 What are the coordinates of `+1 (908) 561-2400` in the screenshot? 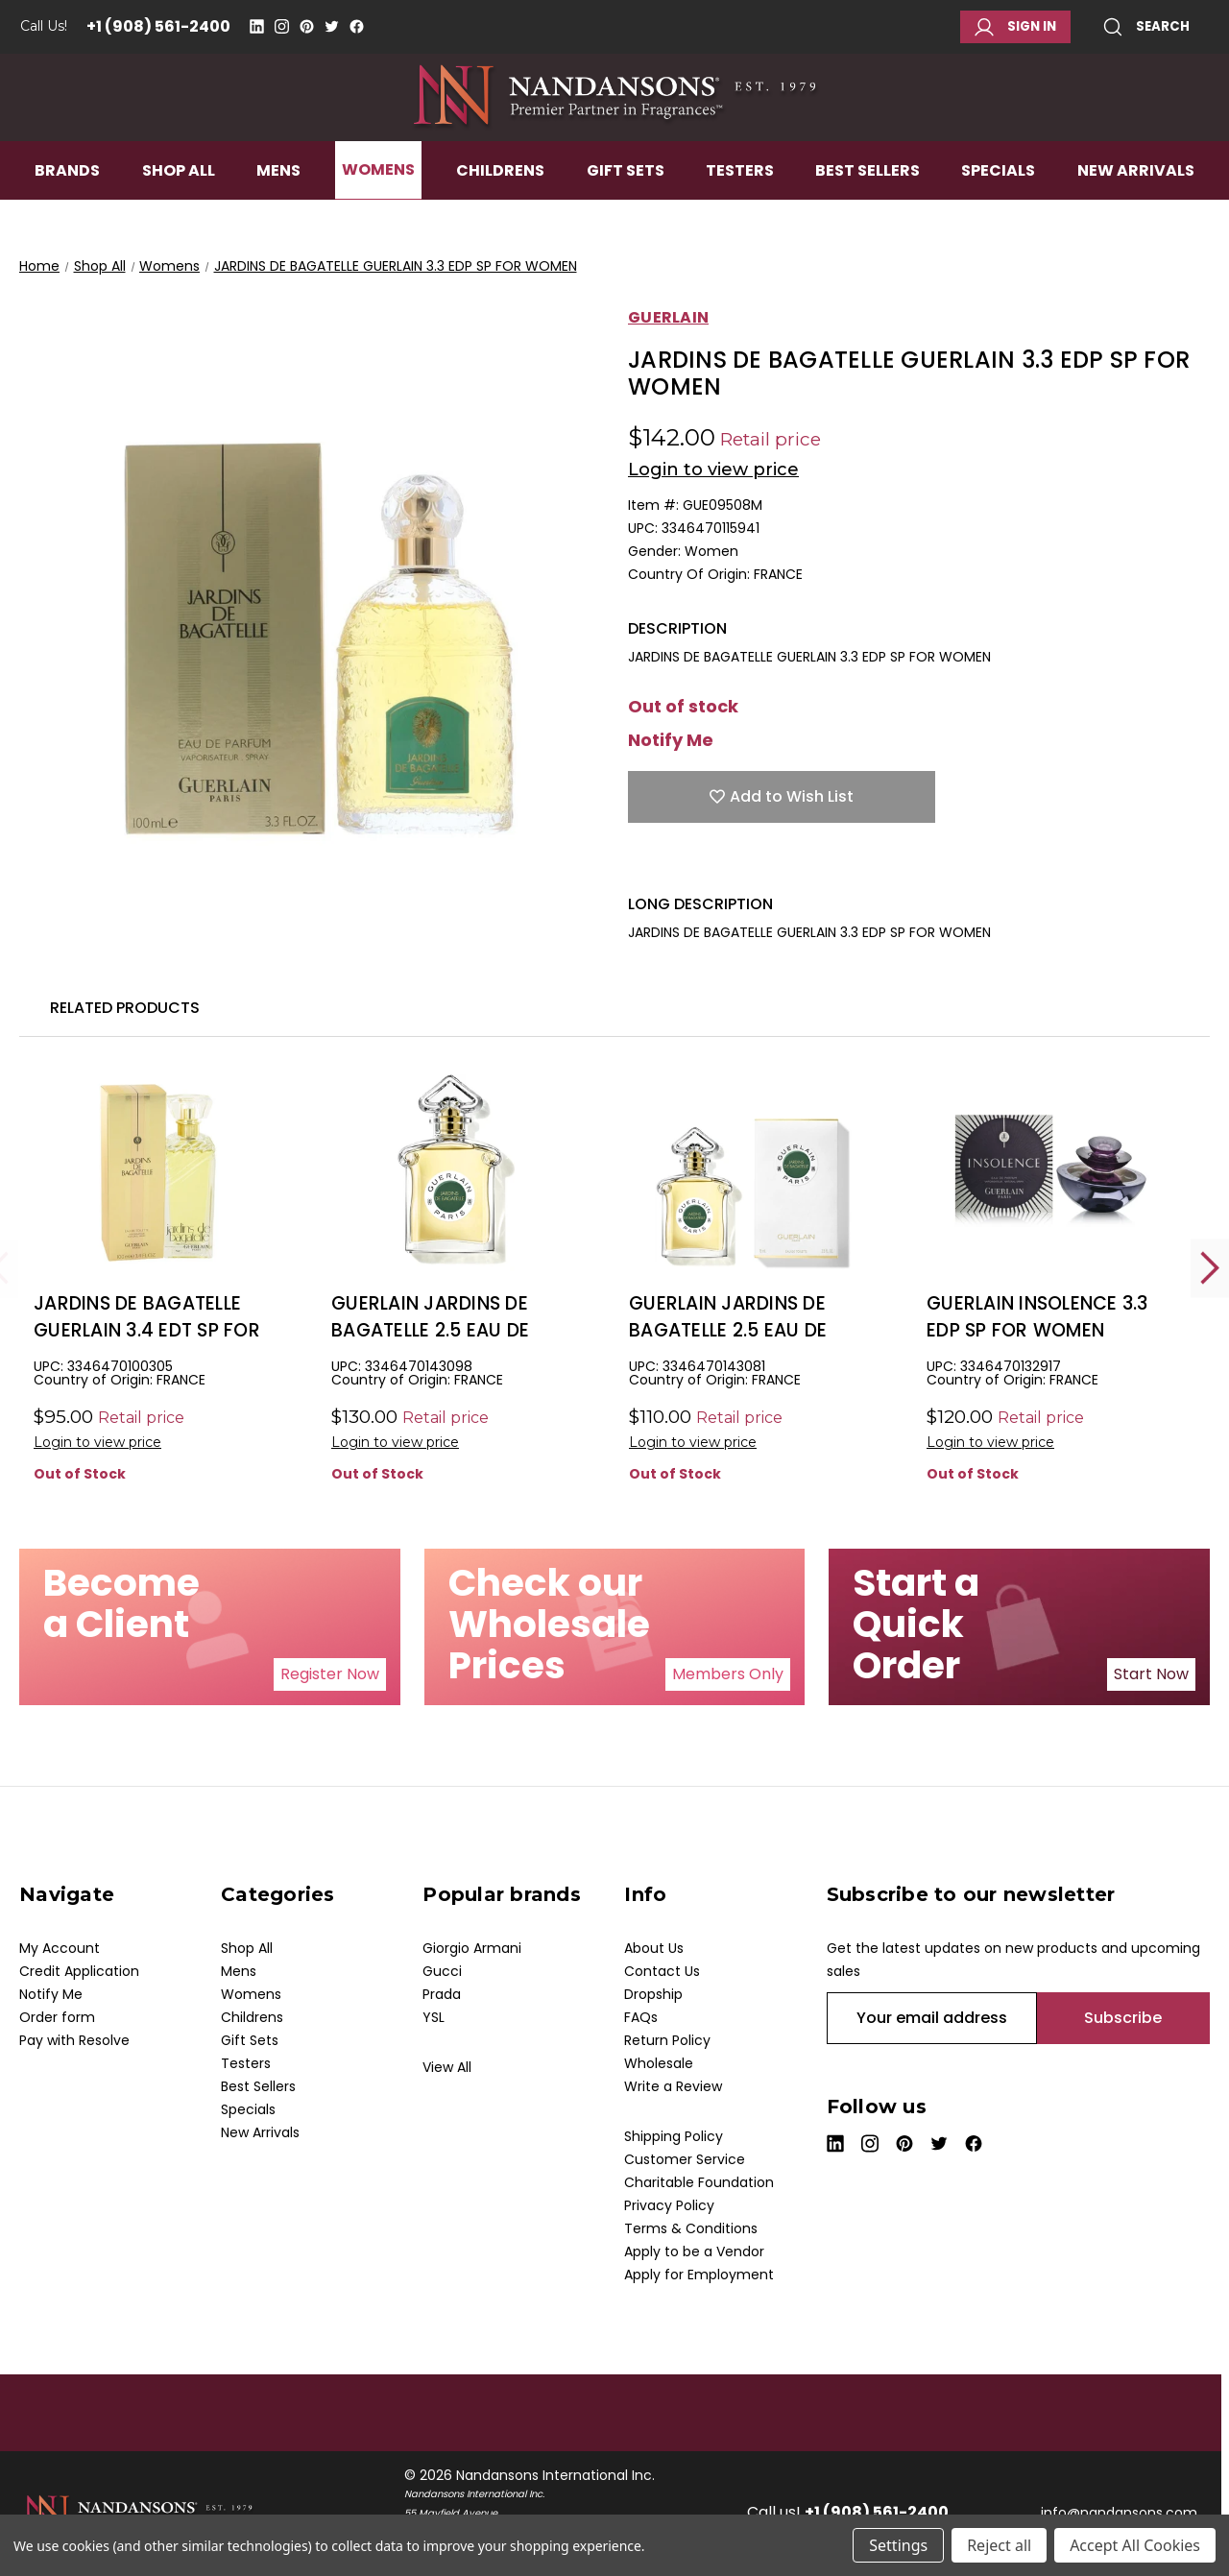 It's located at (158, 26).